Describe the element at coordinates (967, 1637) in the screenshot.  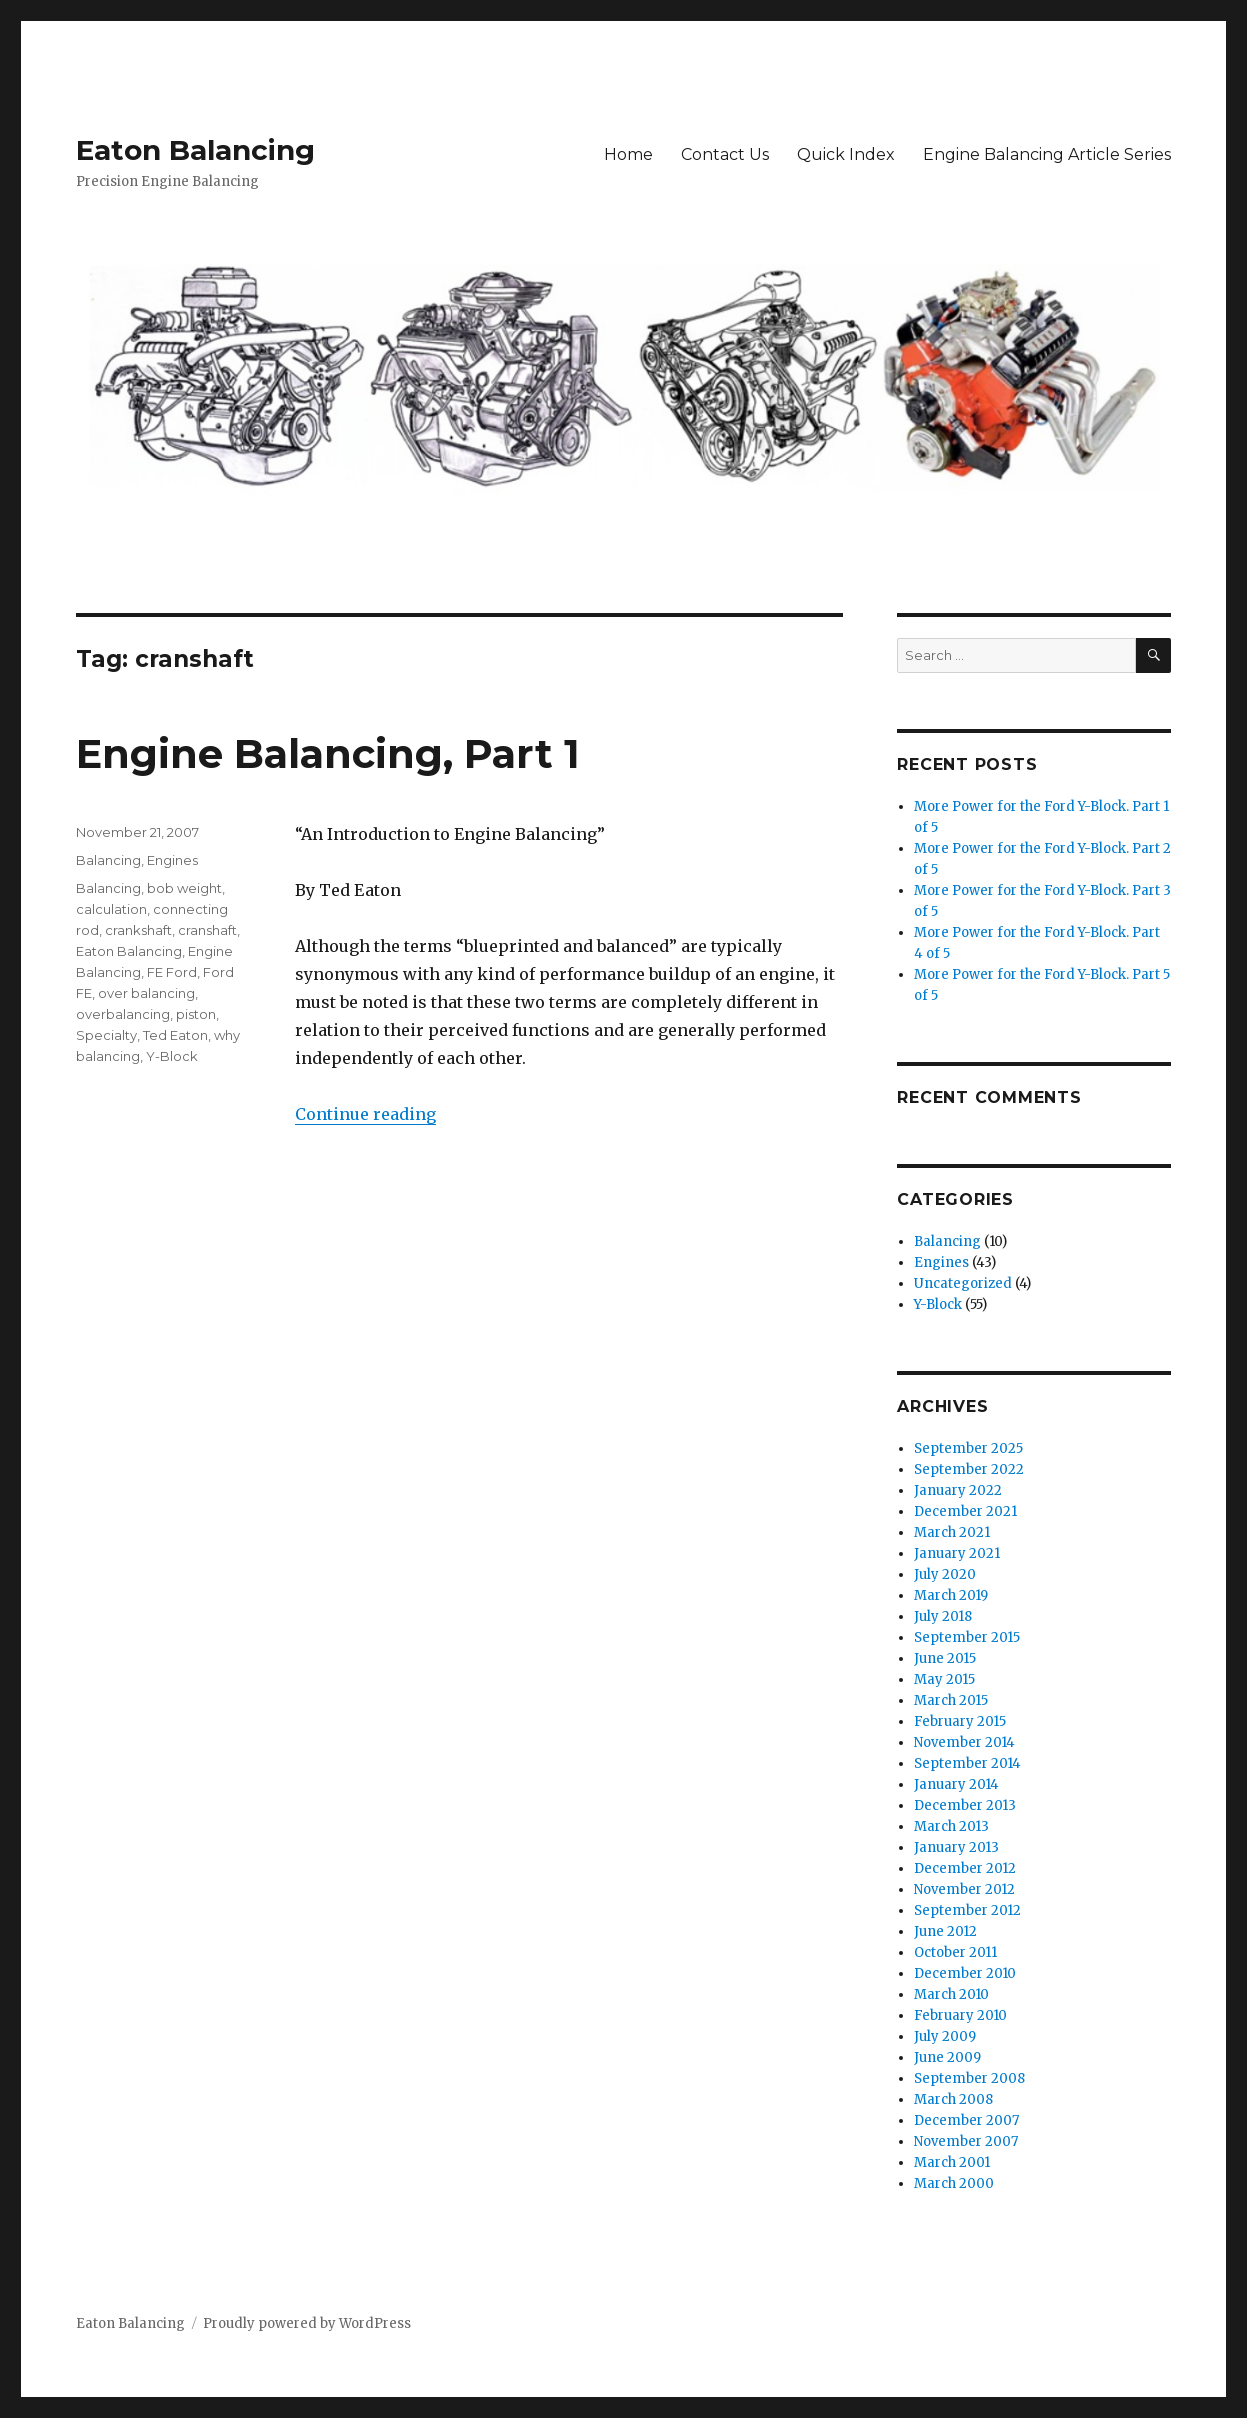
I see `September 2015` at that location.